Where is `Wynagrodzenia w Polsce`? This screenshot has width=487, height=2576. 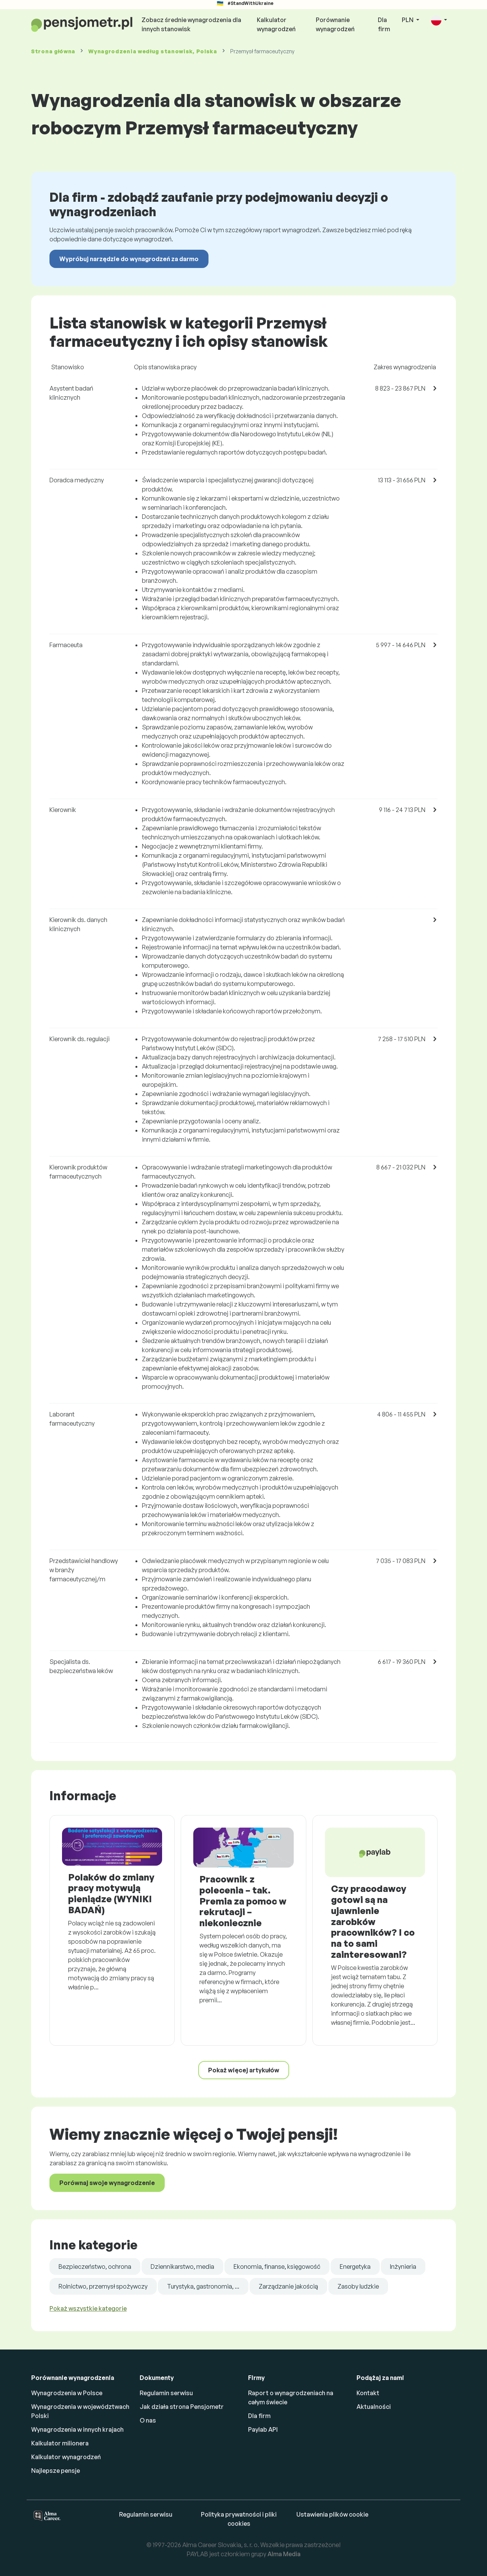
Wynagrodzenia w Polsce is located at coordinates (66, 2393).